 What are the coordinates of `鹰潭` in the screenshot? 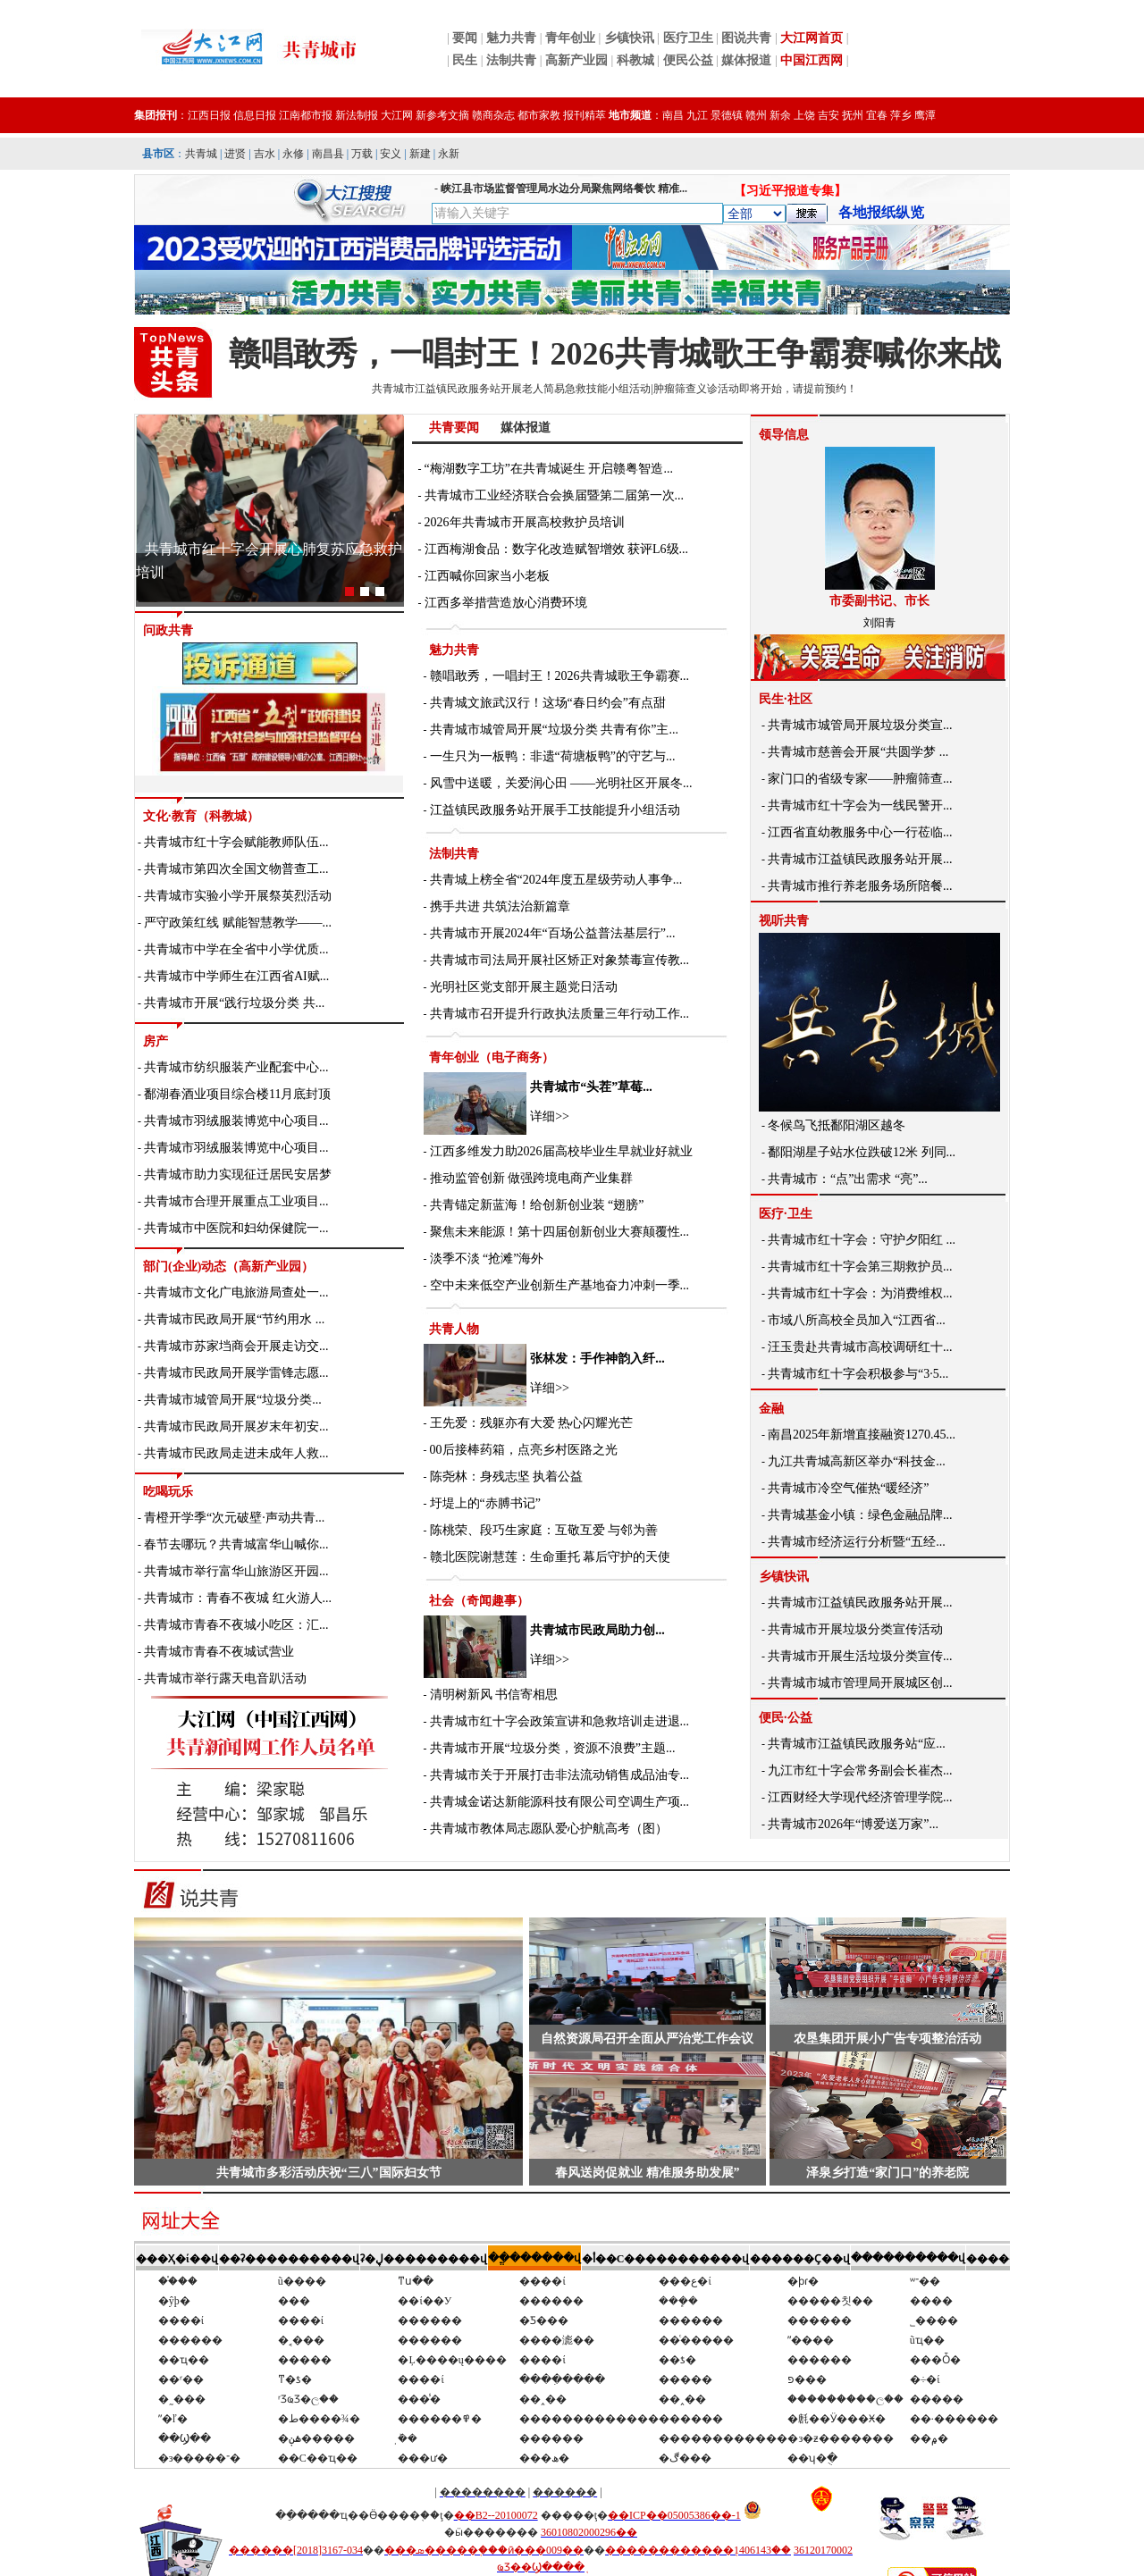 It's located at (925, 115).